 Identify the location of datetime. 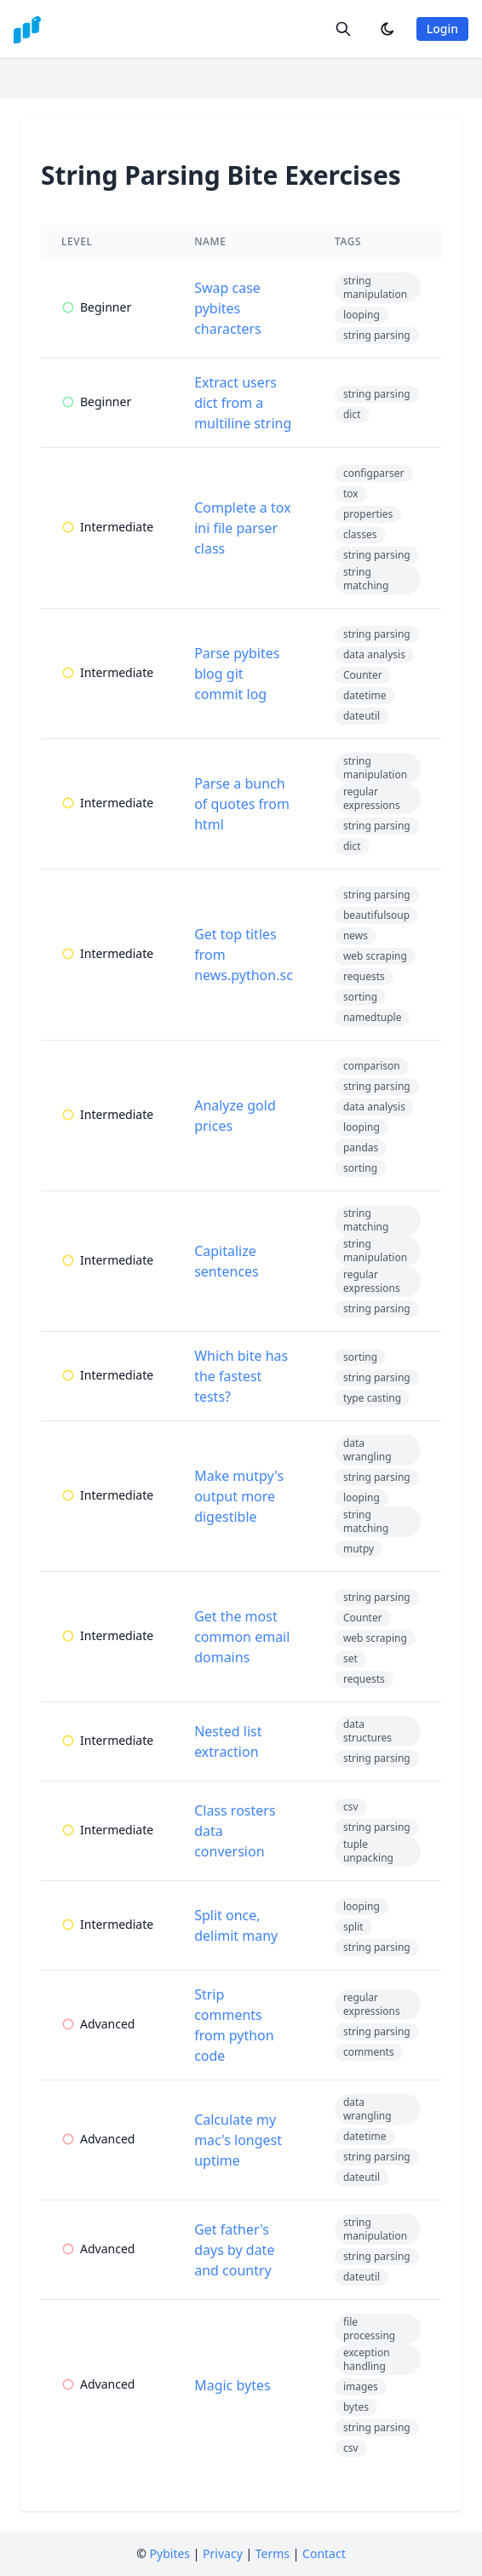
(365, 695).